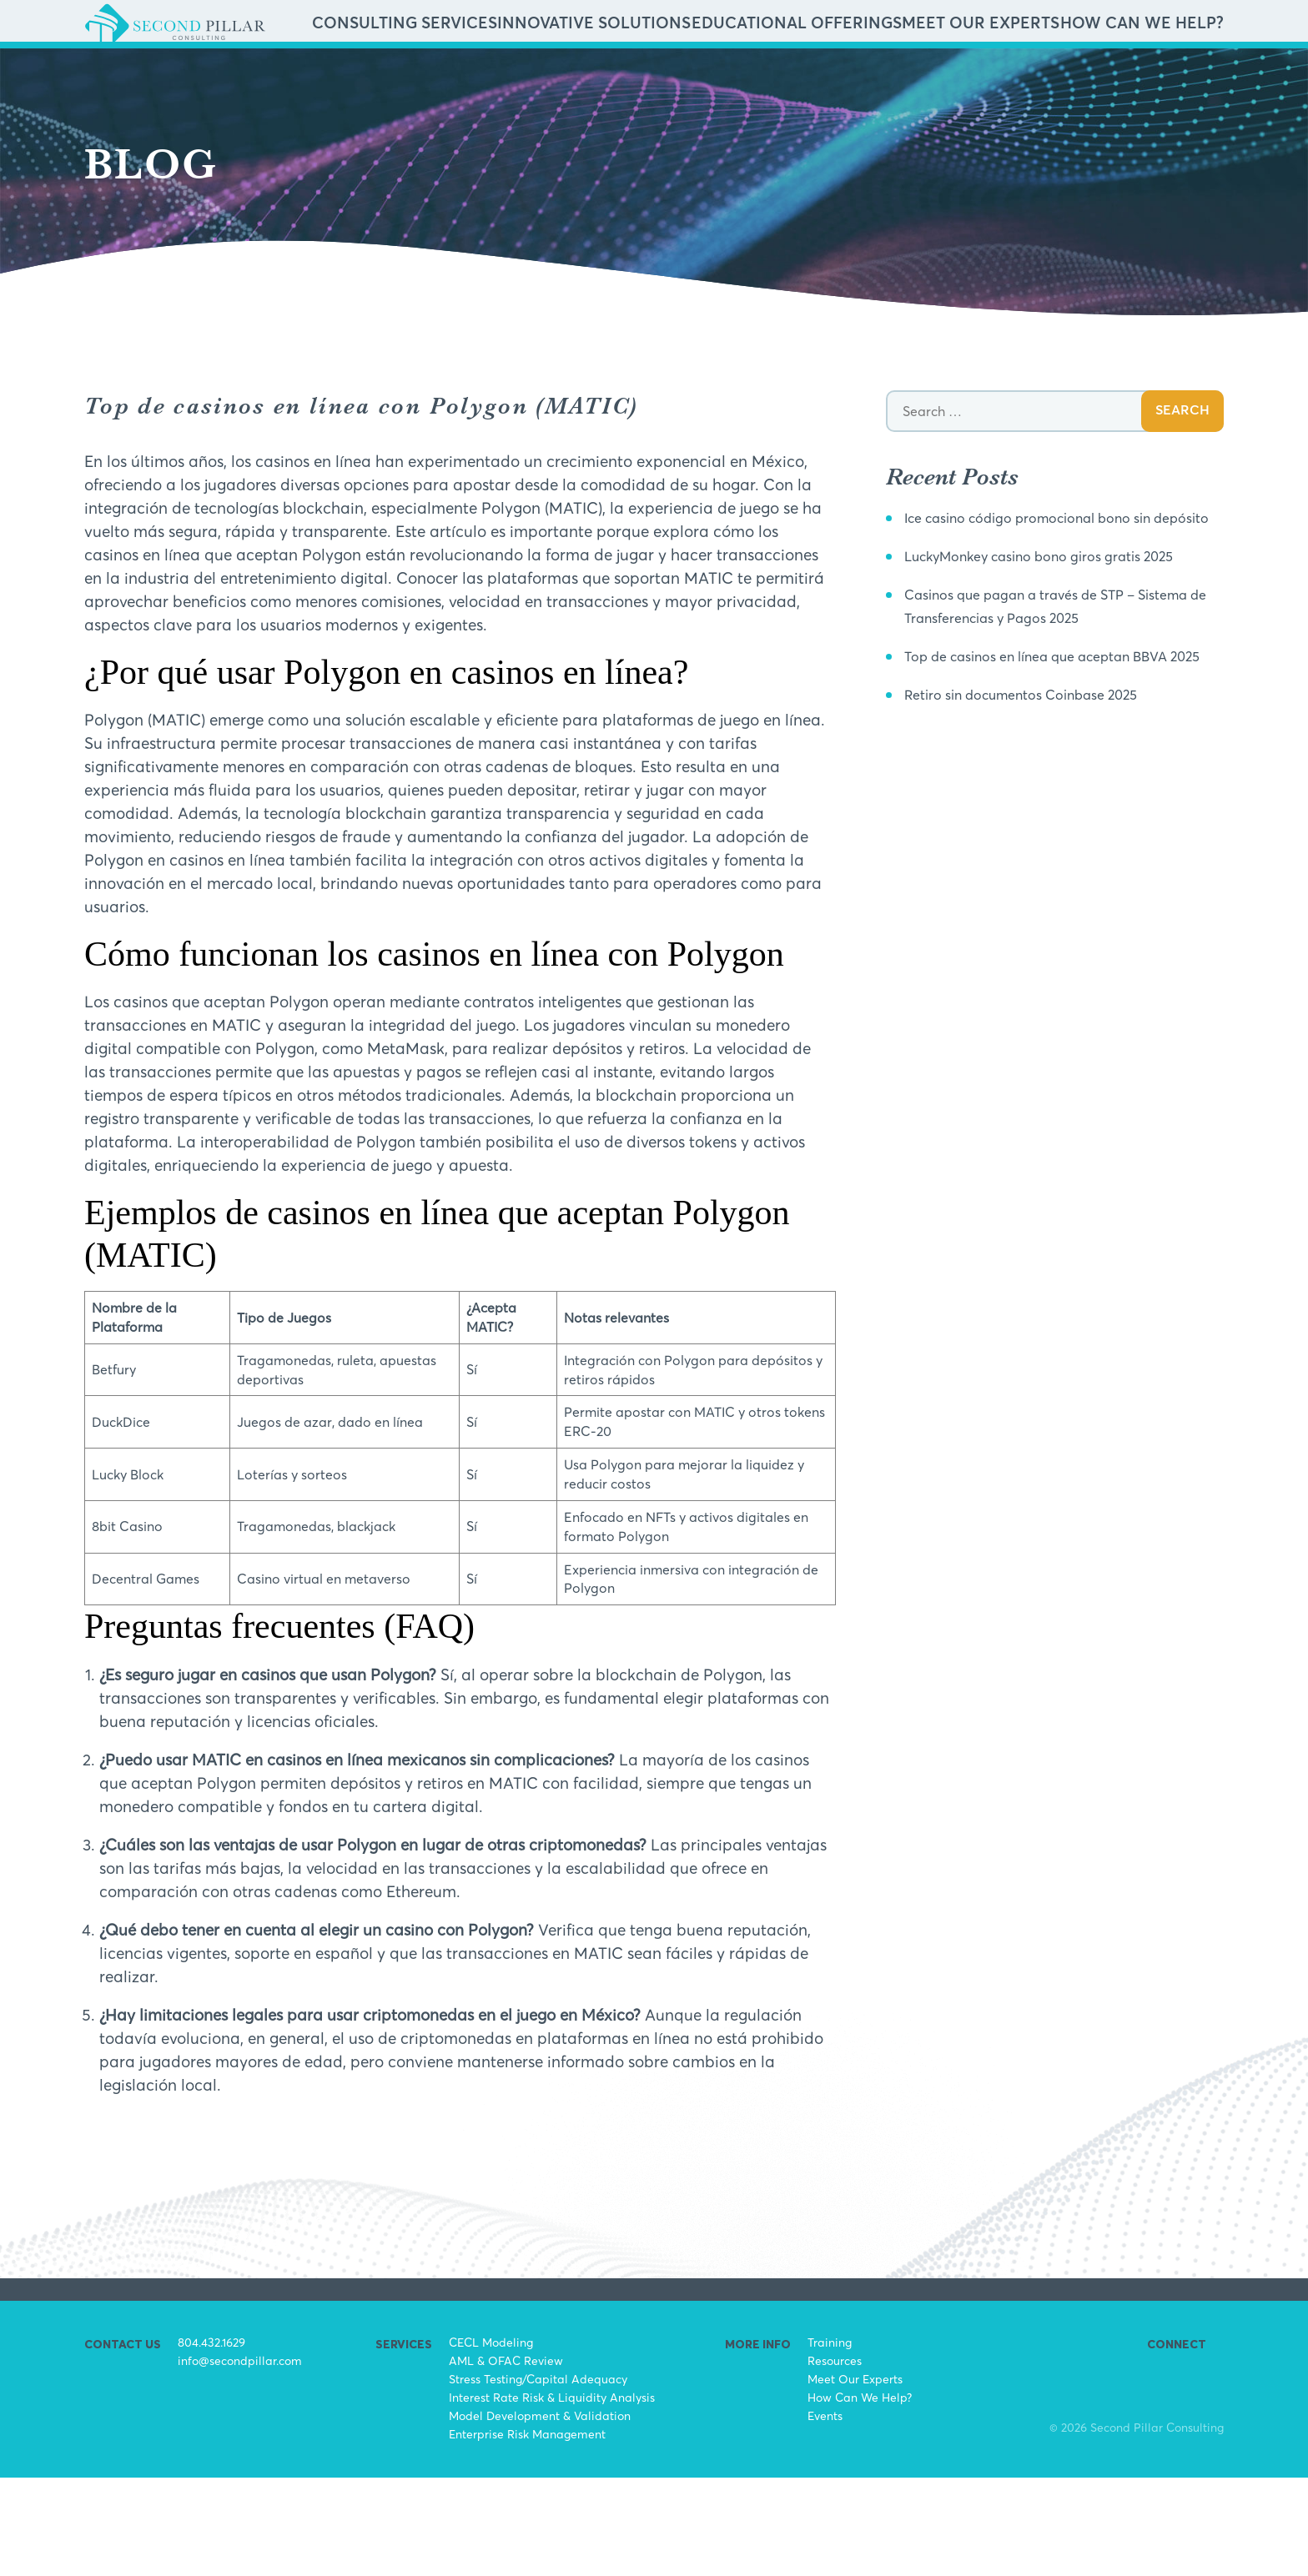 The height and width of the screenshot is (2576, 1308). Describe the element at coordinates (211, 2440) in the screenshot. I see `804.432.1629` at that location.